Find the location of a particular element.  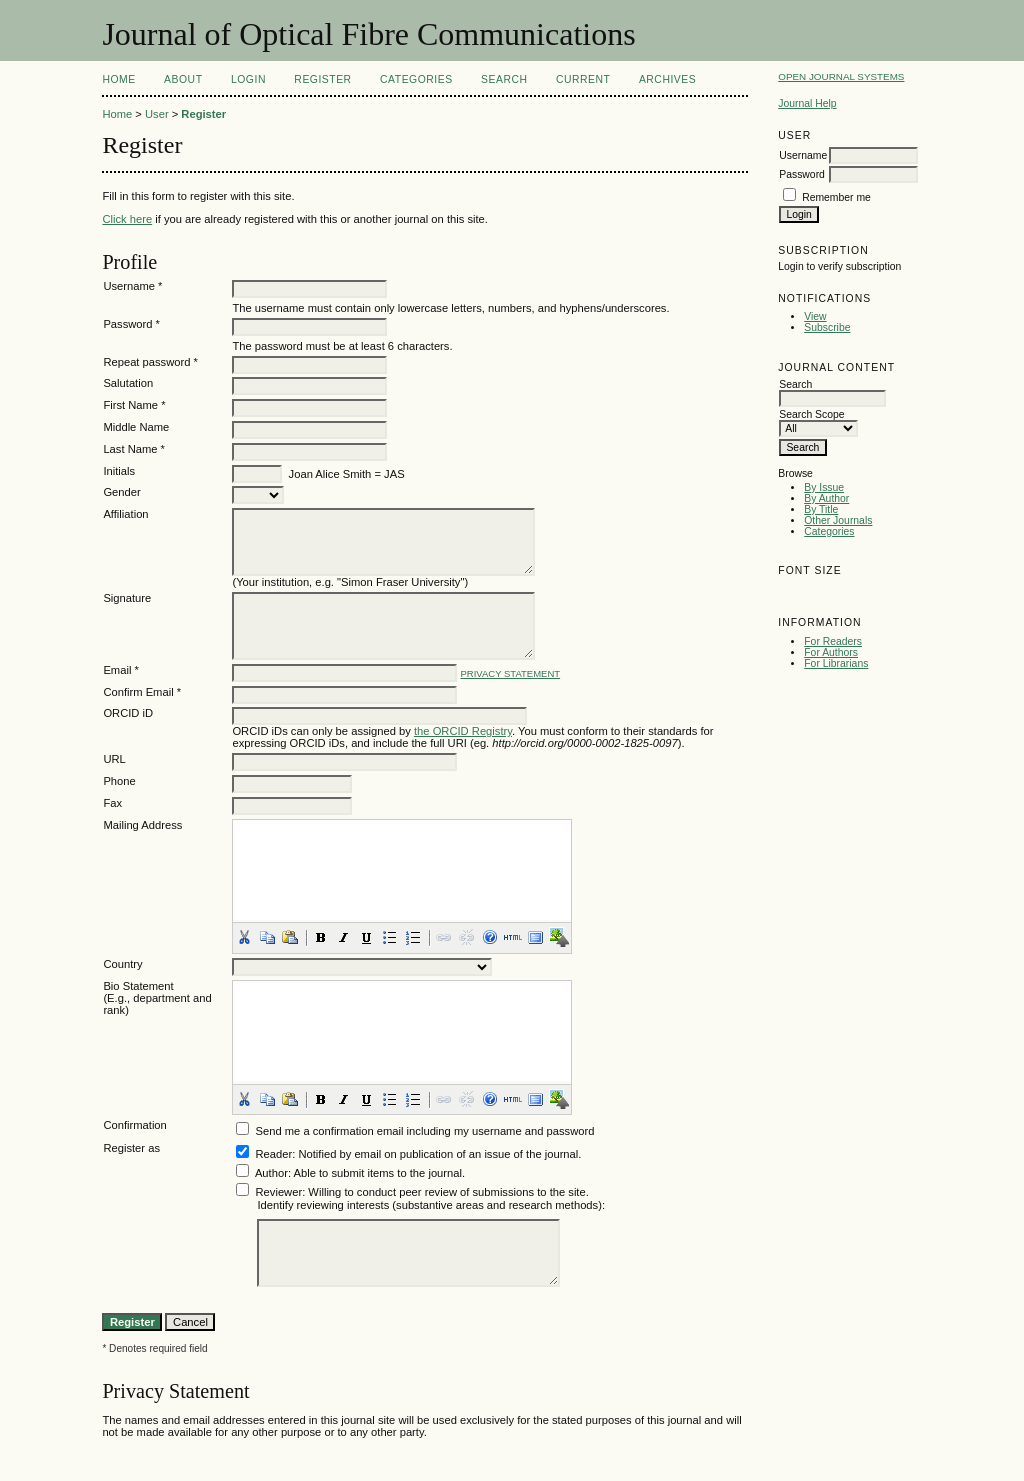

For Librarians is located at coordinates (836, 663).